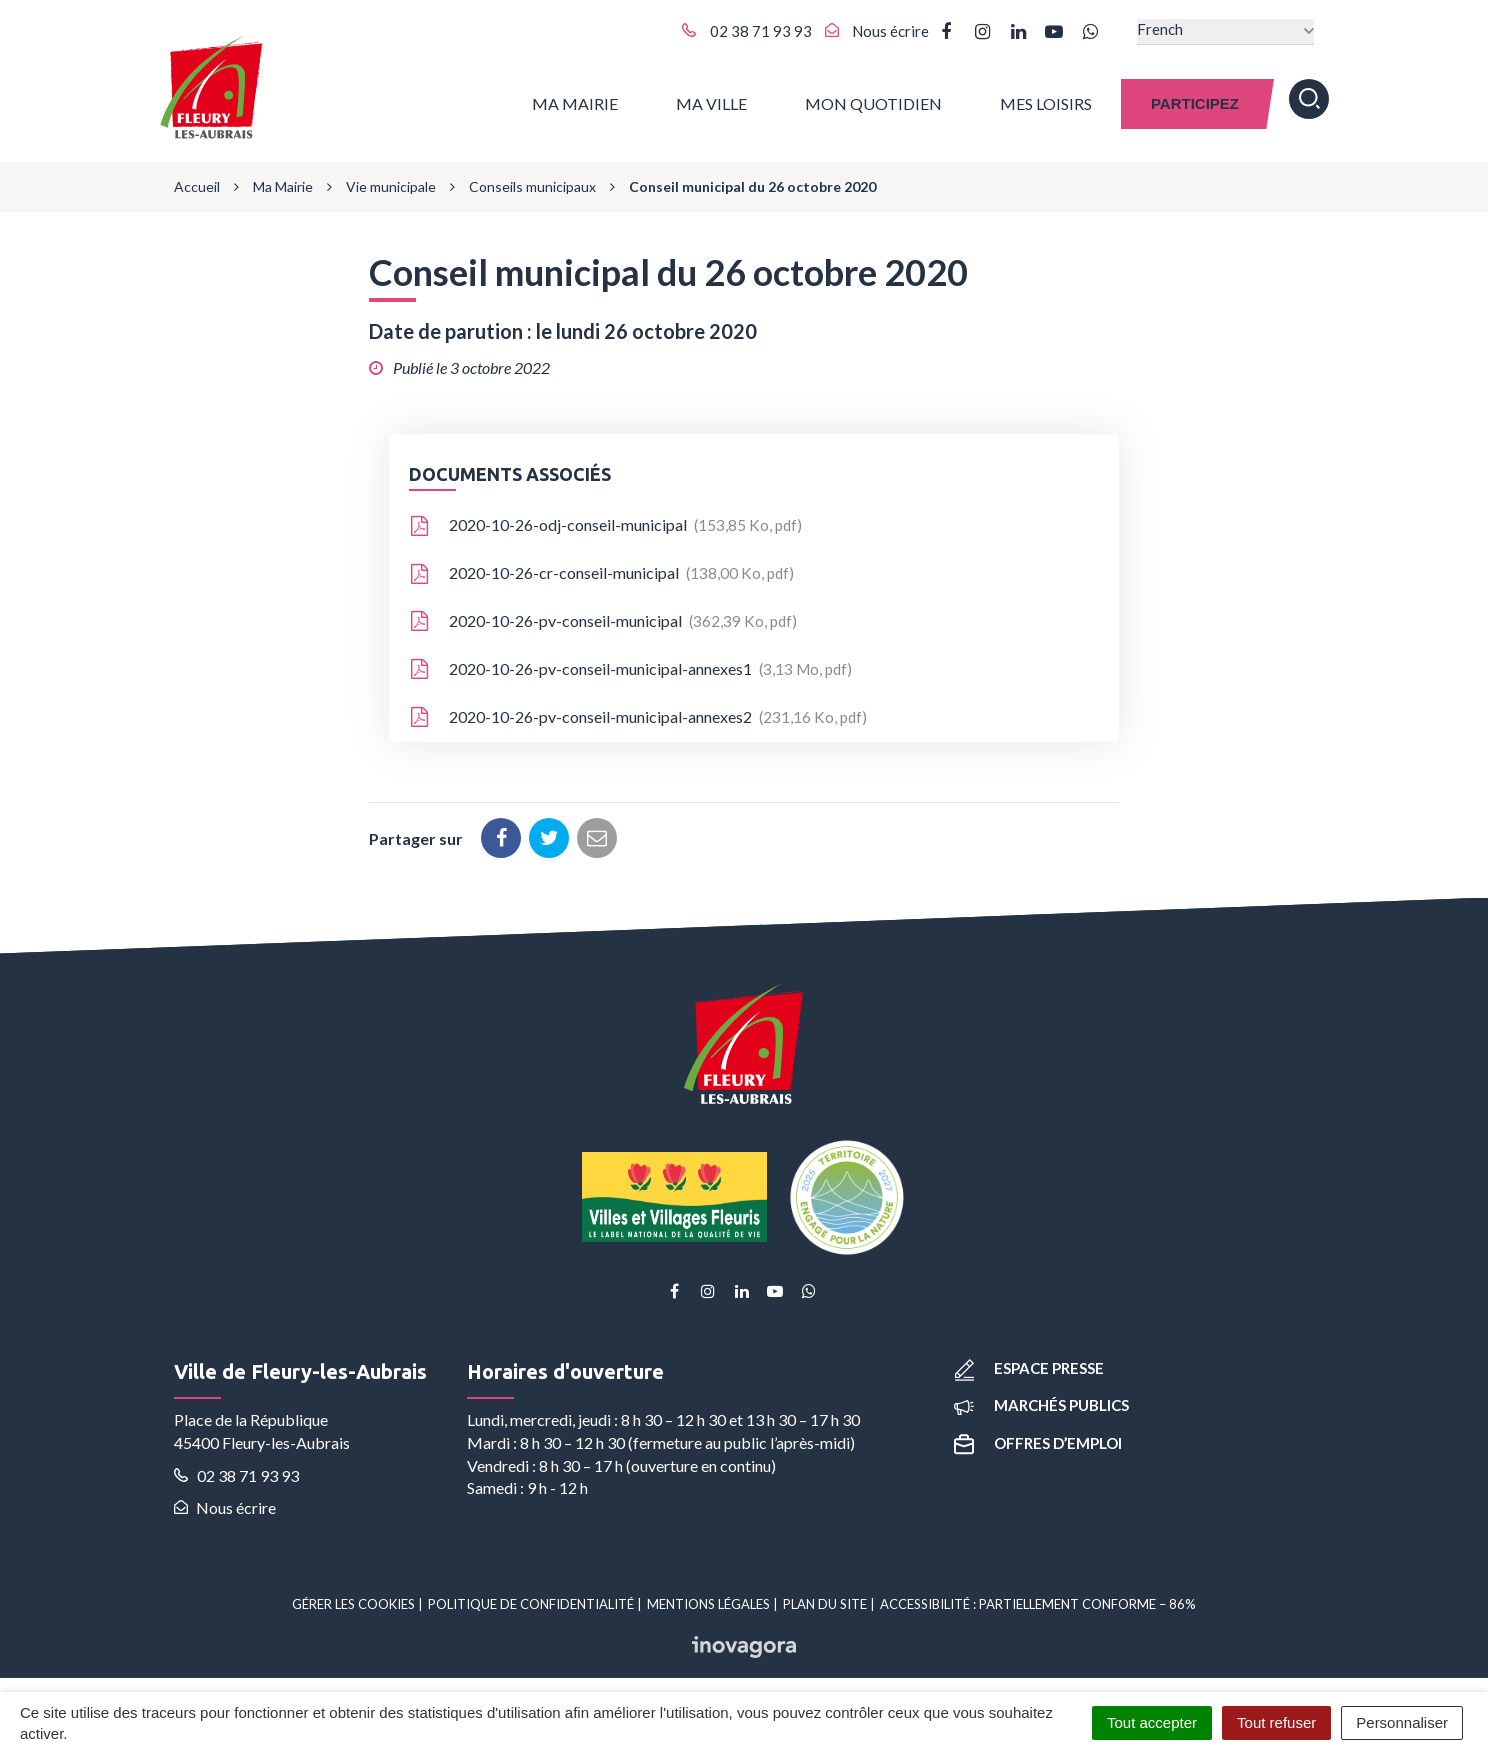 Image resolution: width=1488 pixels, height=1754 pixels. Describe the element at coordinates (1152, 1722) in the screenshot. I see `Tout accepter [Cookies : Tout accepter]` at that location.